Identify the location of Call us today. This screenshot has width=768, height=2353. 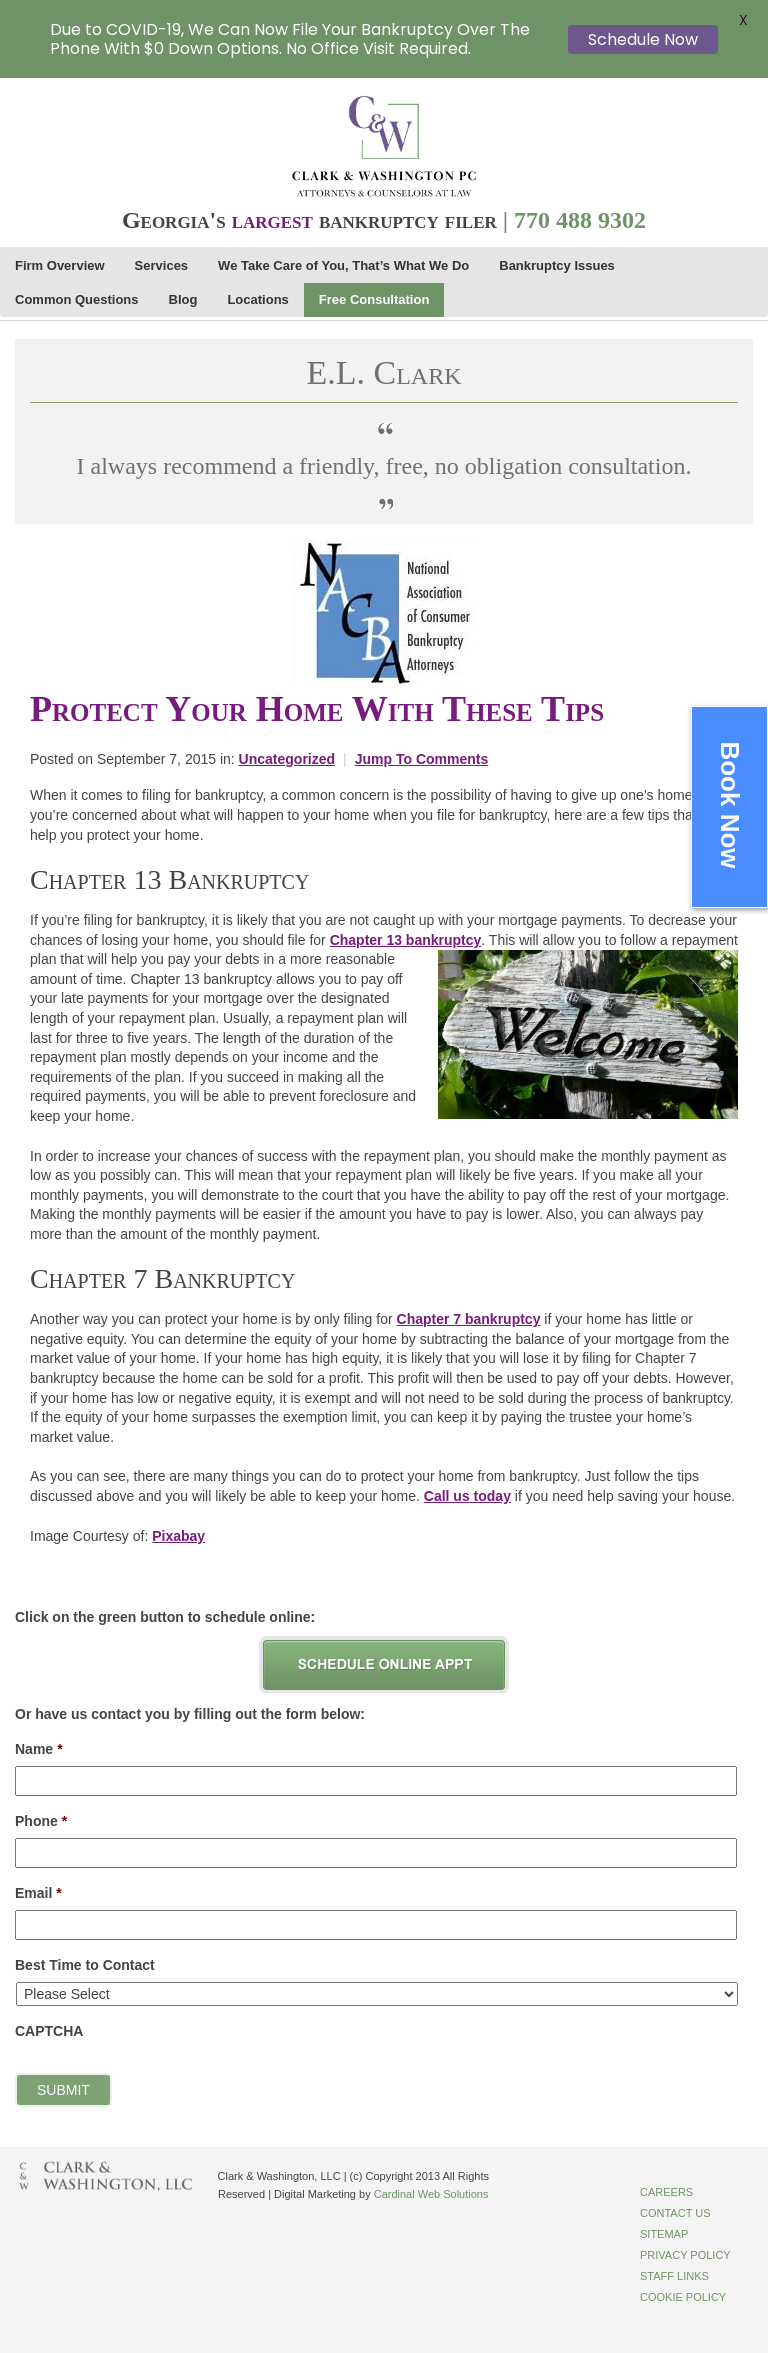
(467, 1496).